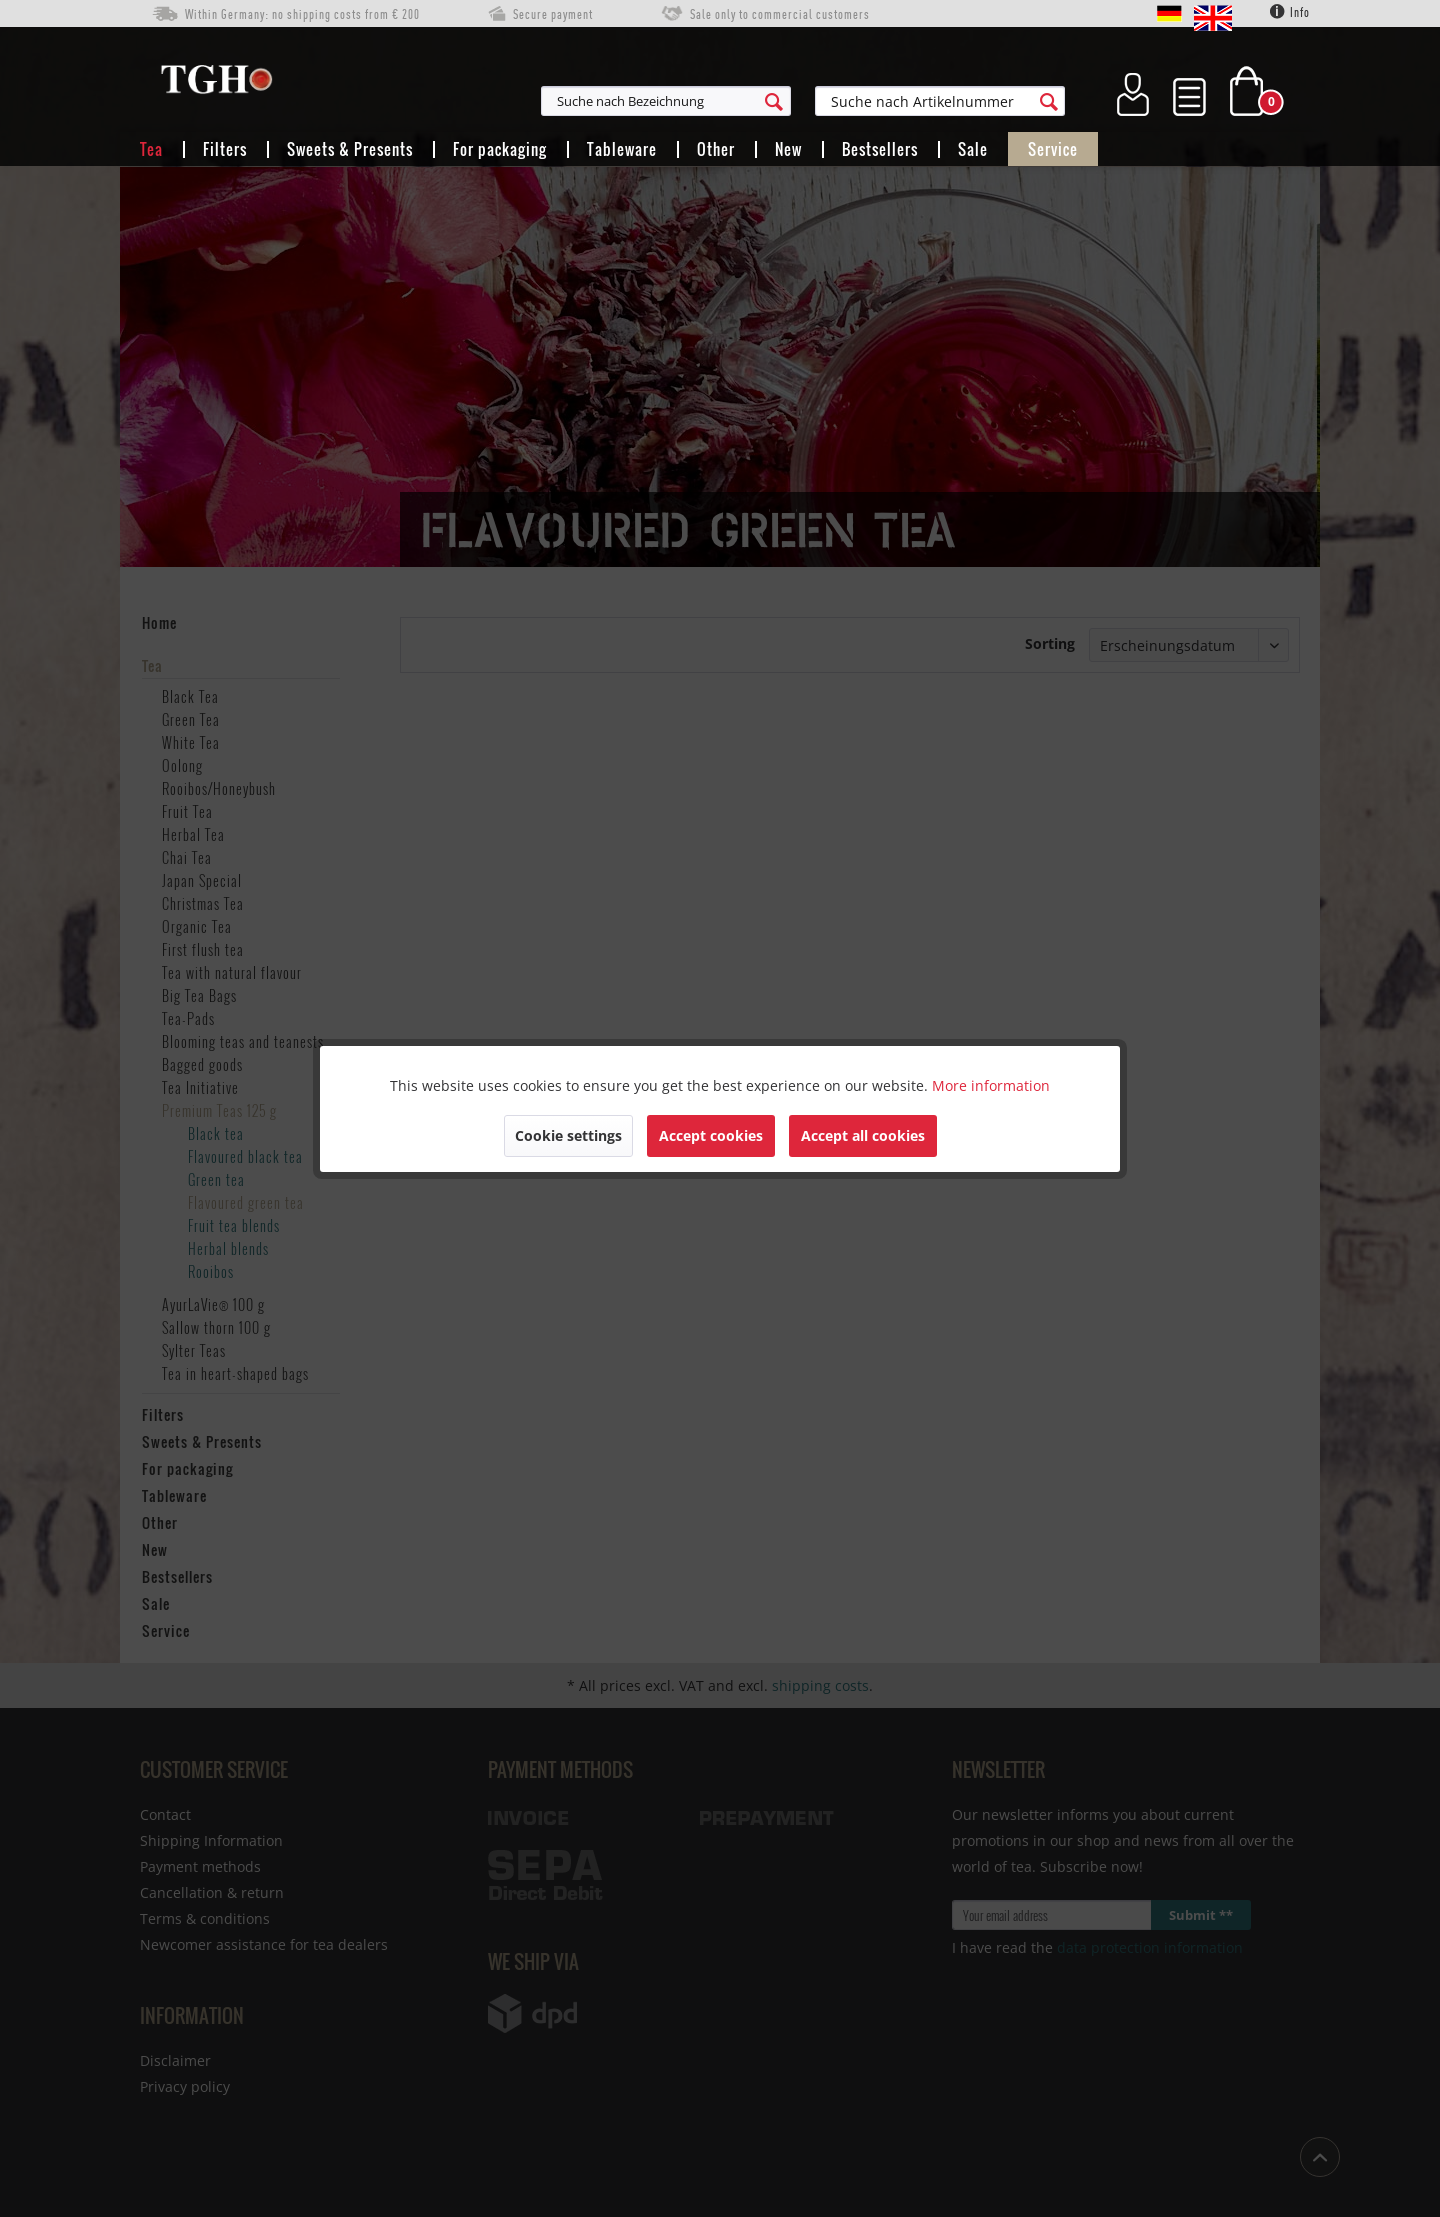 The width and height of the screenshot is (1440, 2217). What do you see at coordinates (711, 1135) in the screenshot?
I see `Accept cookies` at bounding box center [711, 1135].